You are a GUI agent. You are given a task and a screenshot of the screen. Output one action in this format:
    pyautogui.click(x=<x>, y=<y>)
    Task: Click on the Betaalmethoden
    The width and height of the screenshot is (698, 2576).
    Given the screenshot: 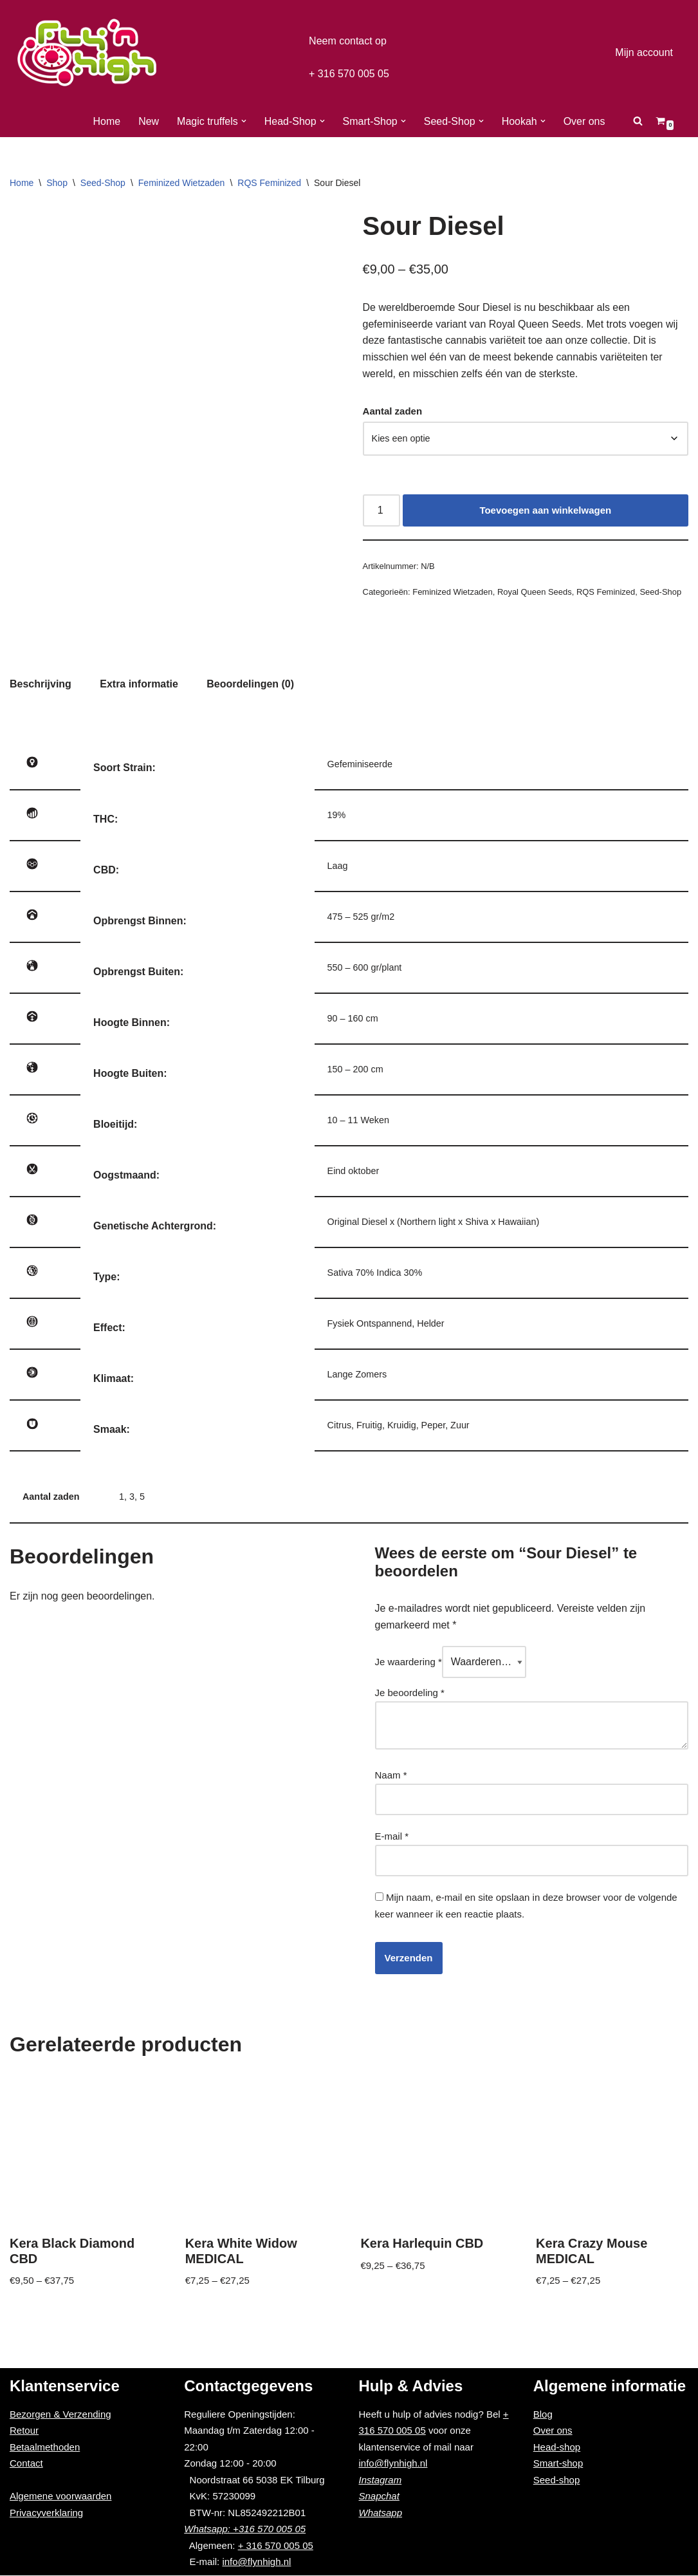 What is the action you would take?
    pyautogui.click(x=45, y=2447)
    